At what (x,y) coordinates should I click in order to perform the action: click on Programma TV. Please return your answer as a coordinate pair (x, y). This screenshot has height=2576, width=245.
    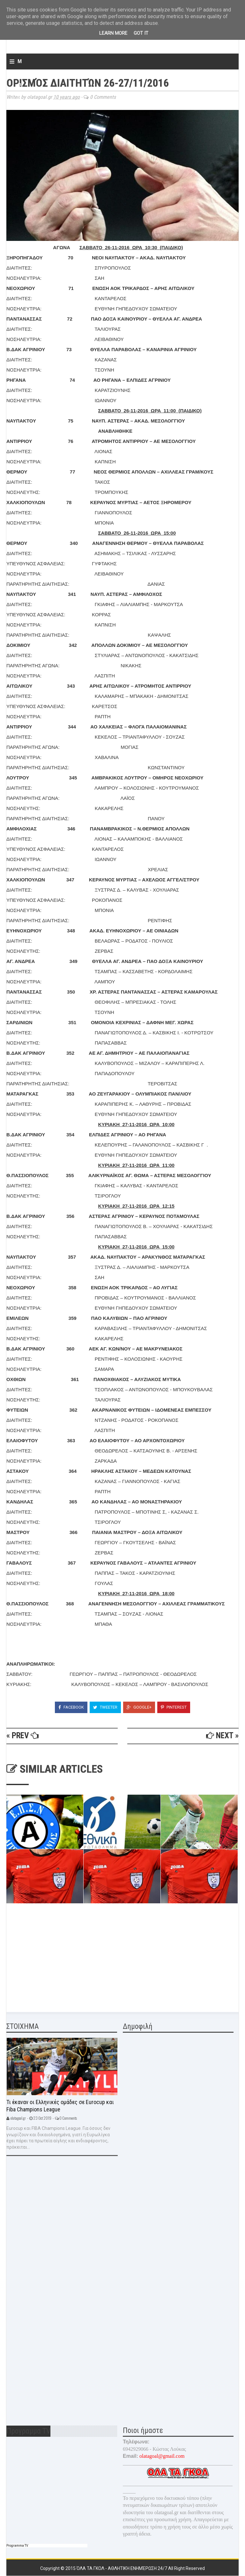
    Looking at the image, I should click on (17, 2545).